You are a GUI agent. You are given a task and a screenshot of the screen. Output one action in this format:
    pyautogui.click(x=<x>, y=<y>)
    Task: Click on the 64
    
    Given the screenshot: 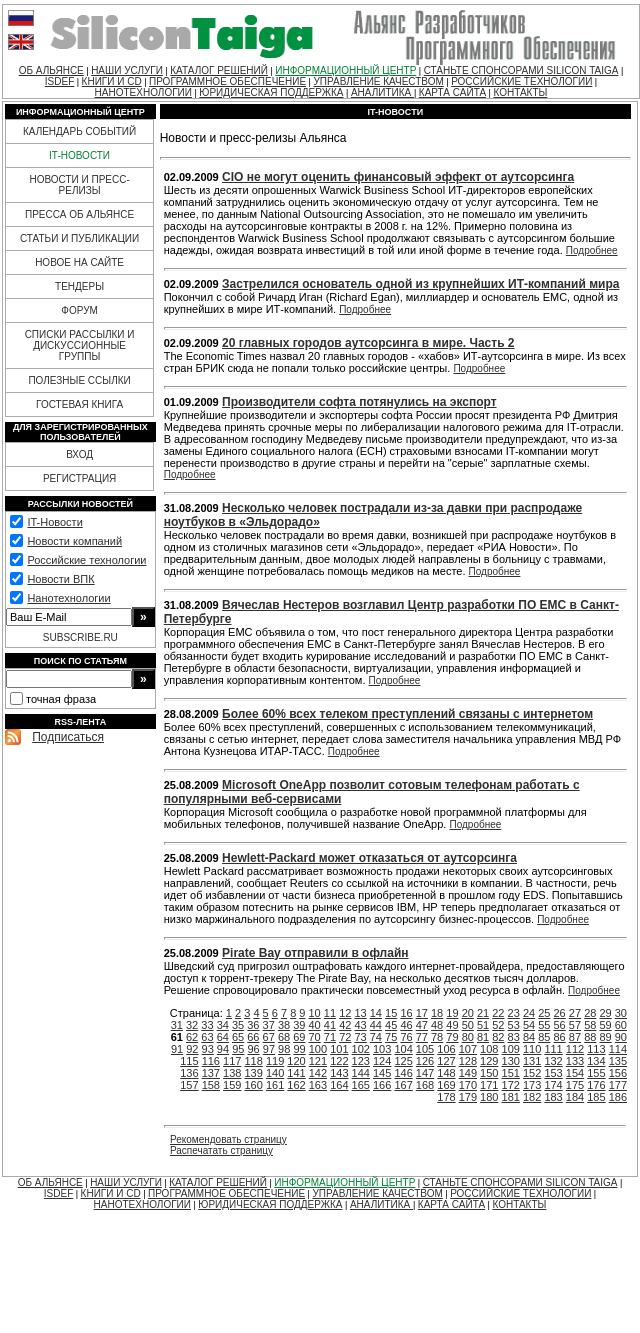 What is the action you would take?
    pyautogui.click(x=223, y=1037)
    